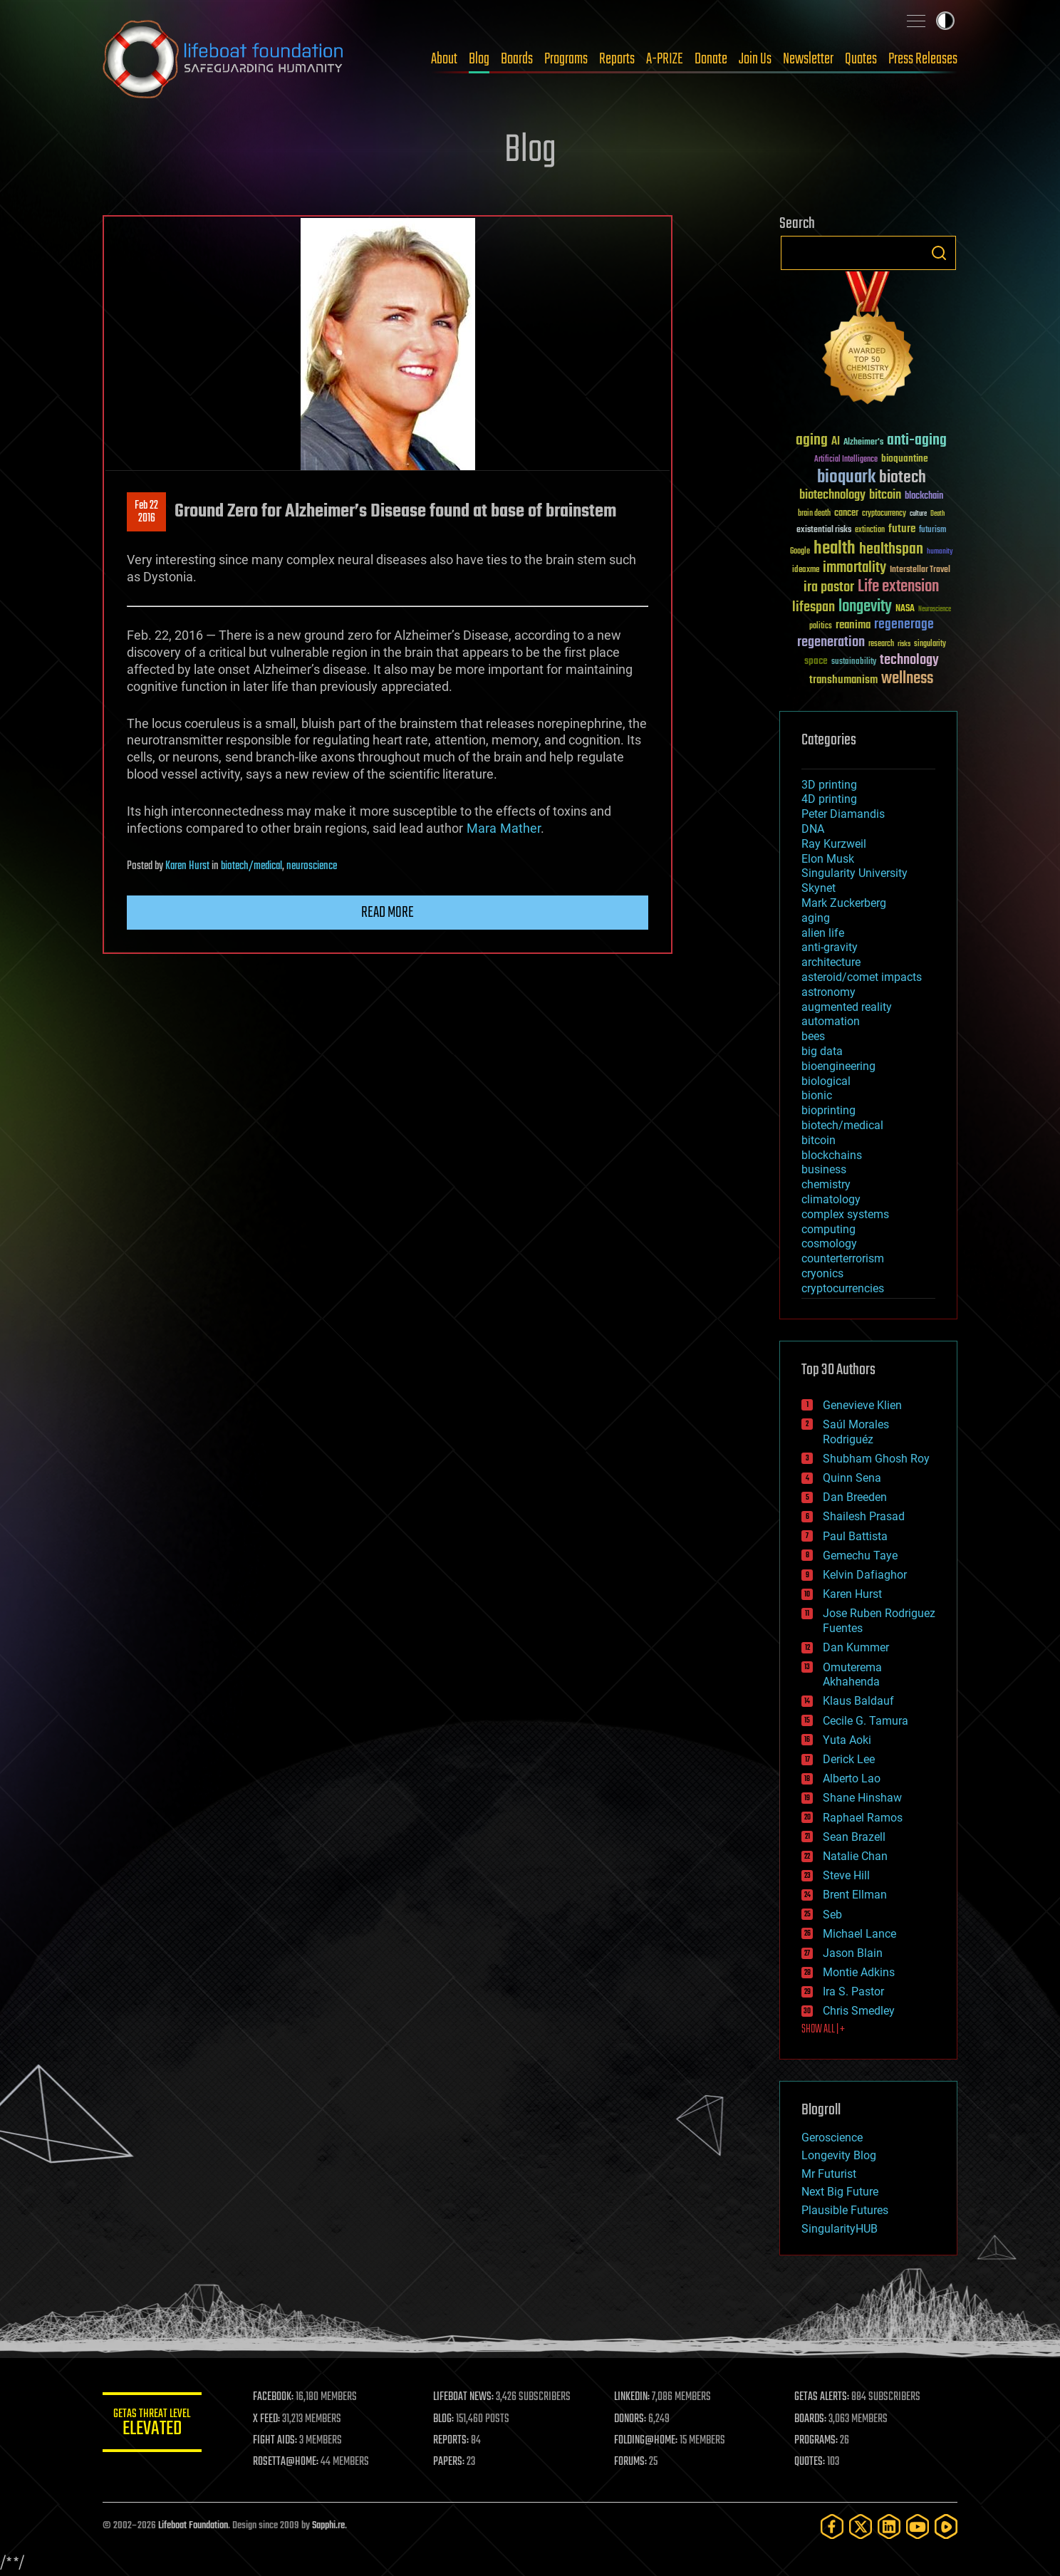 The width and height of the screenshot is (1060, 2576). I want to click on Google [Google (30 items)], so click(800, 551).